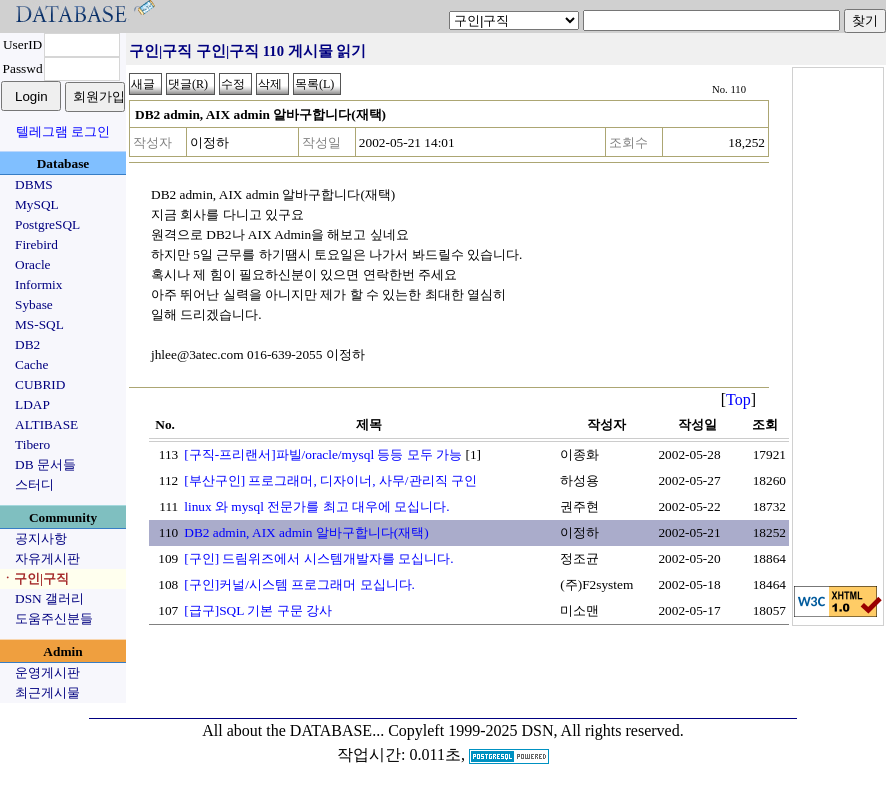 The width and height of the screenshot is (886, 791). Describe the element at coordinates (32, 444) in the screenshot. I see `Tibero` at that location.